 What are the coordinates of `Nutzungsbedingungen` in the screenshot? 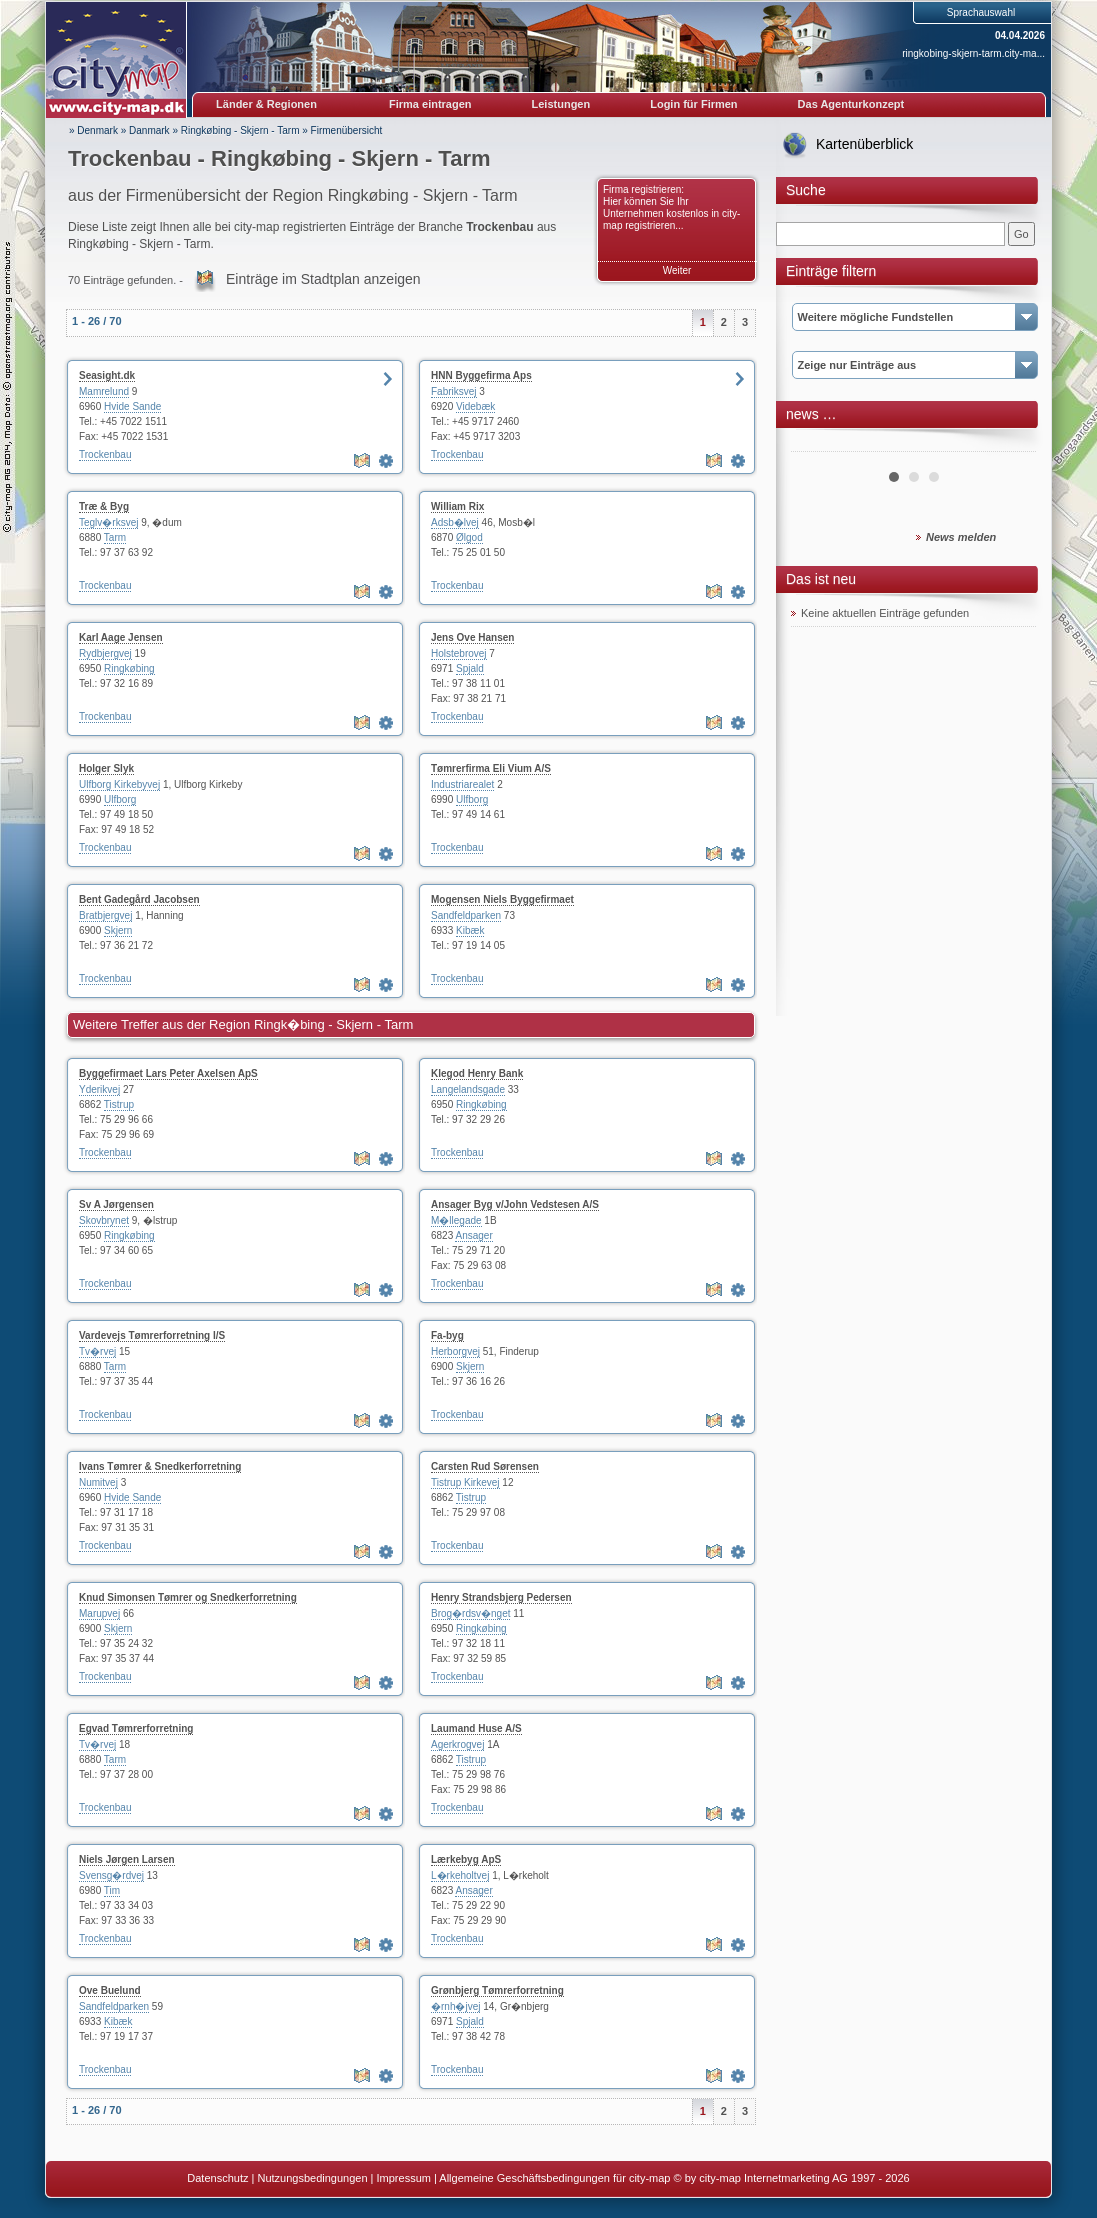 It's located at (312, 2178).